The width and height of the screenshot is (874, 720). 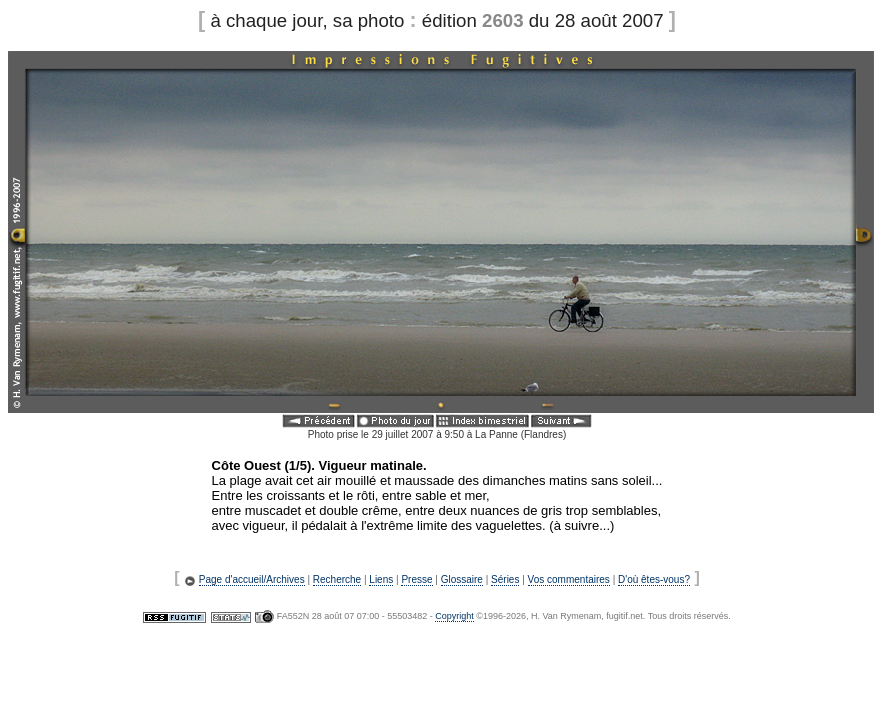 I want to click on Vos commentaires, so click(x=569, y=579).